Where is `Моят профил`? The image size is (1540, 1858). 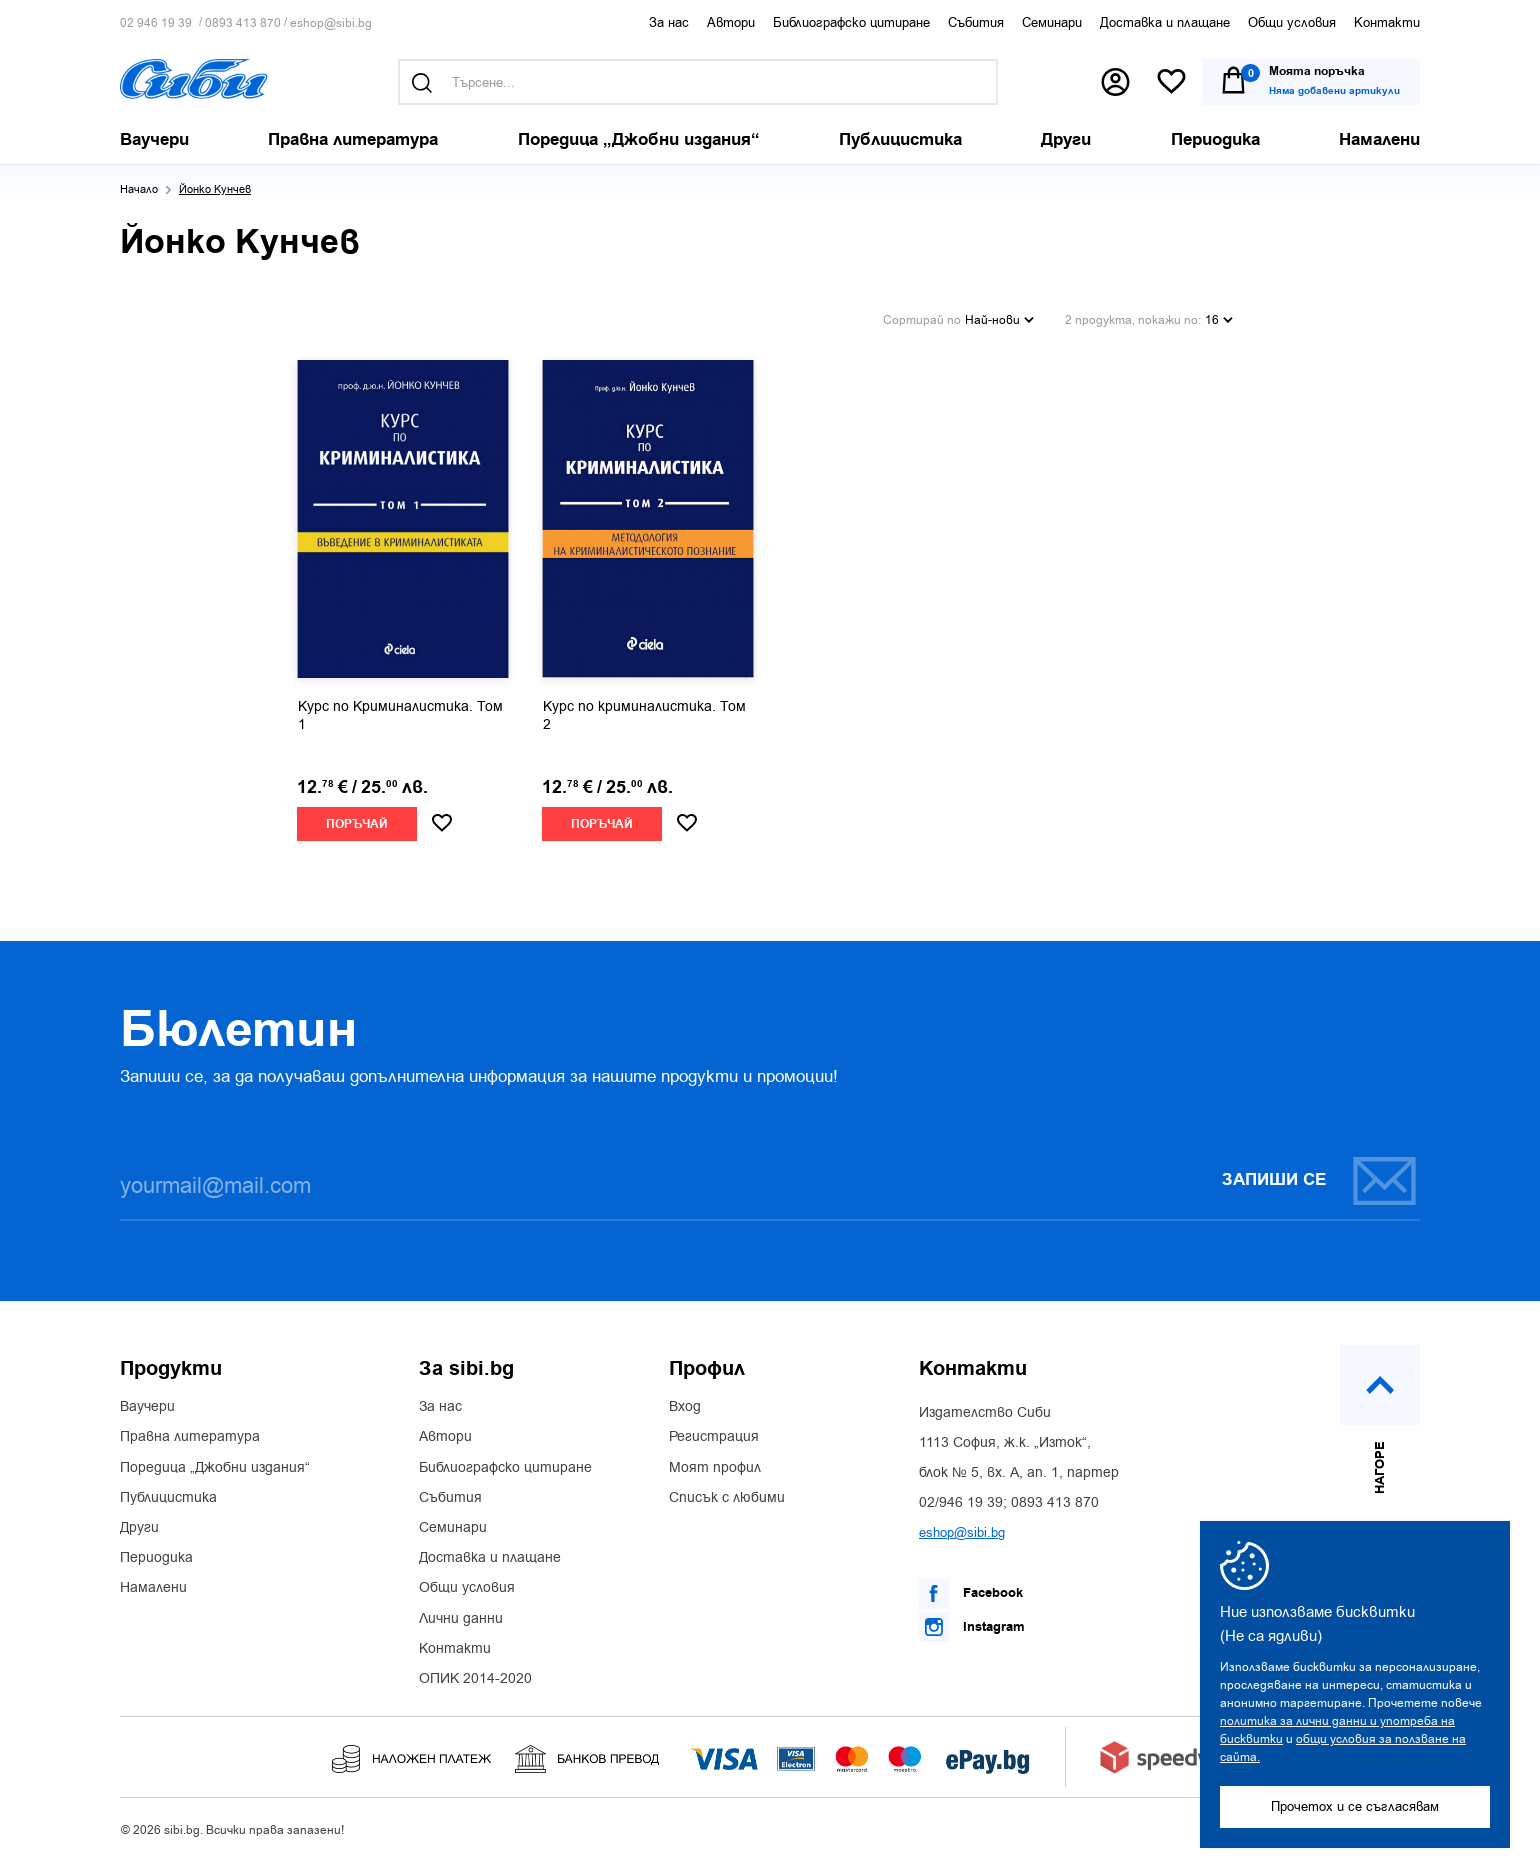
Моят профил is located at coordinates (715, 1468).